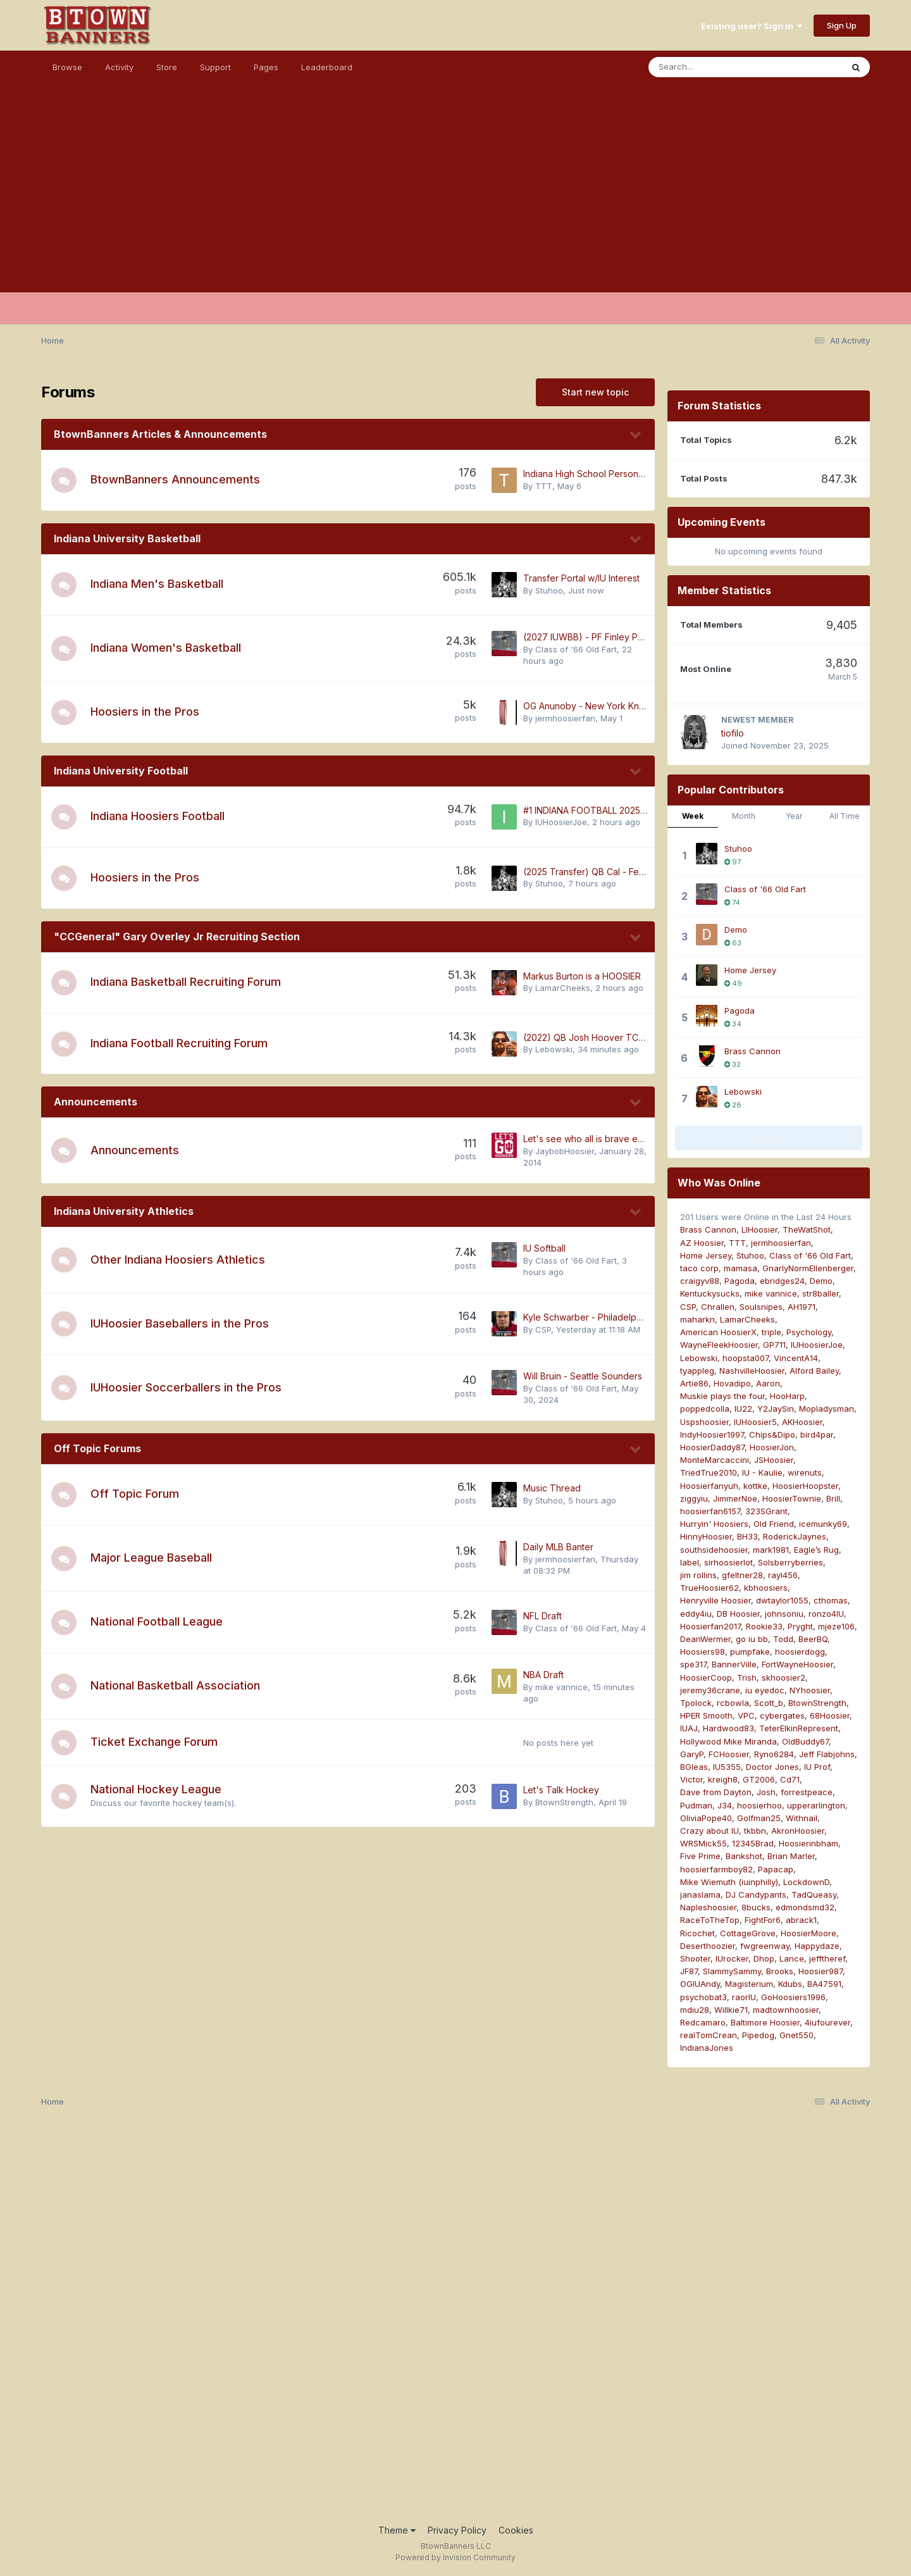 This screenshot has width=911, height=2576. Describe the element at coordinates (733, 1703) in the screenshot. I see `rcbowla` at that location.